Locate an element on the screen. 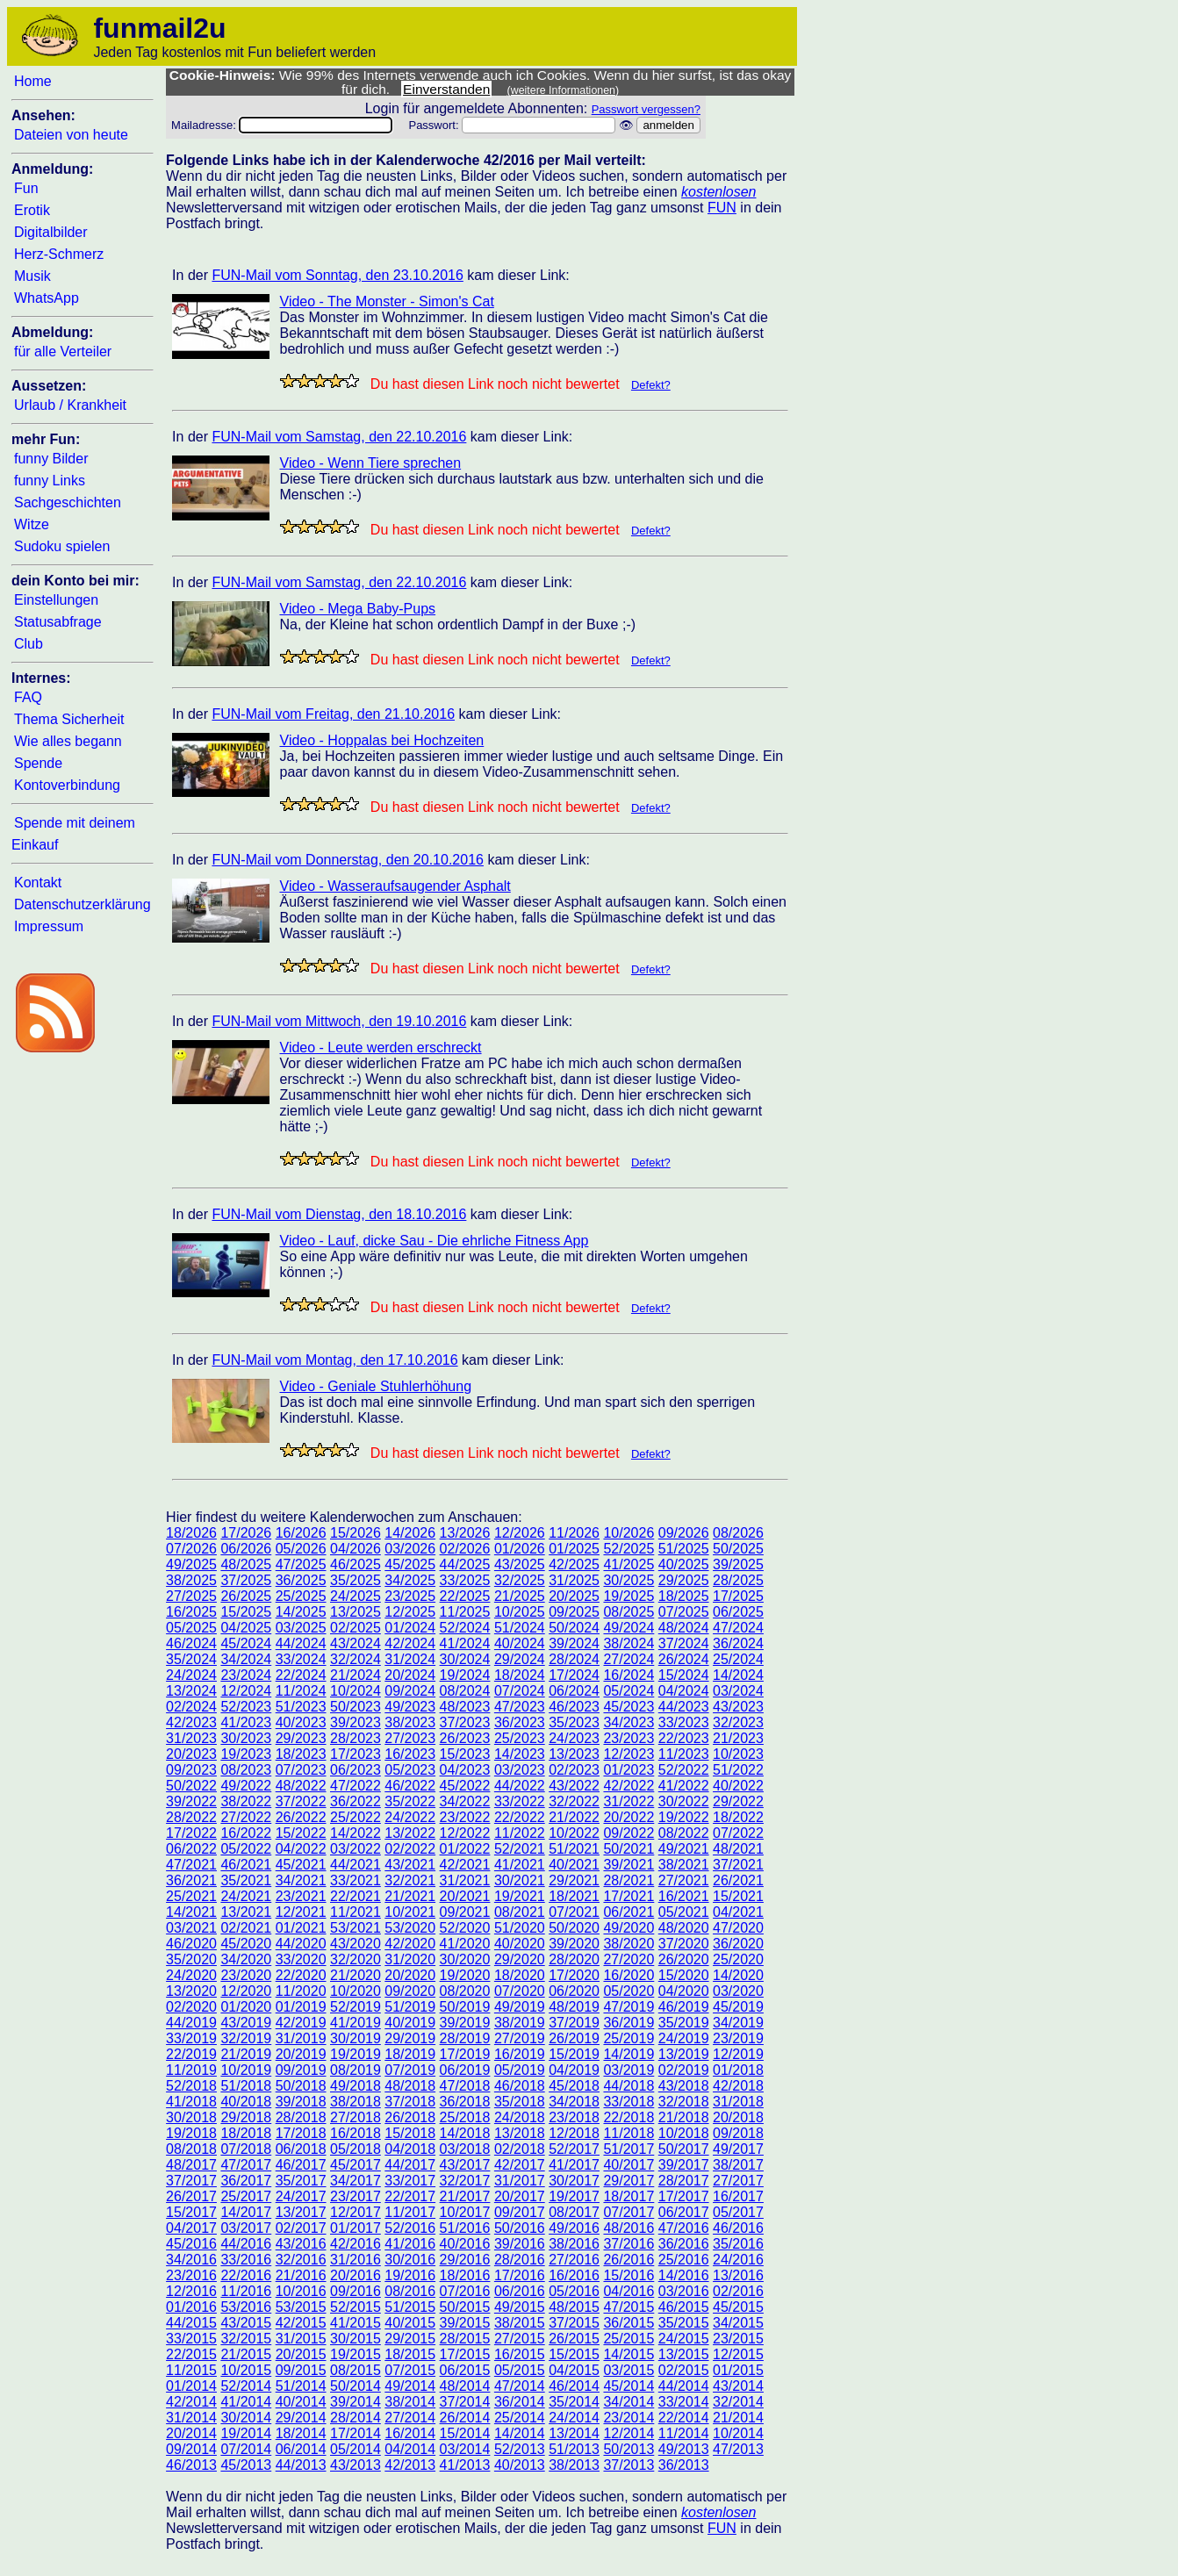 Image resolution: width=1178 pixels, height=2576 pixels. 09/2017 is located at coordinates (519, 2212).